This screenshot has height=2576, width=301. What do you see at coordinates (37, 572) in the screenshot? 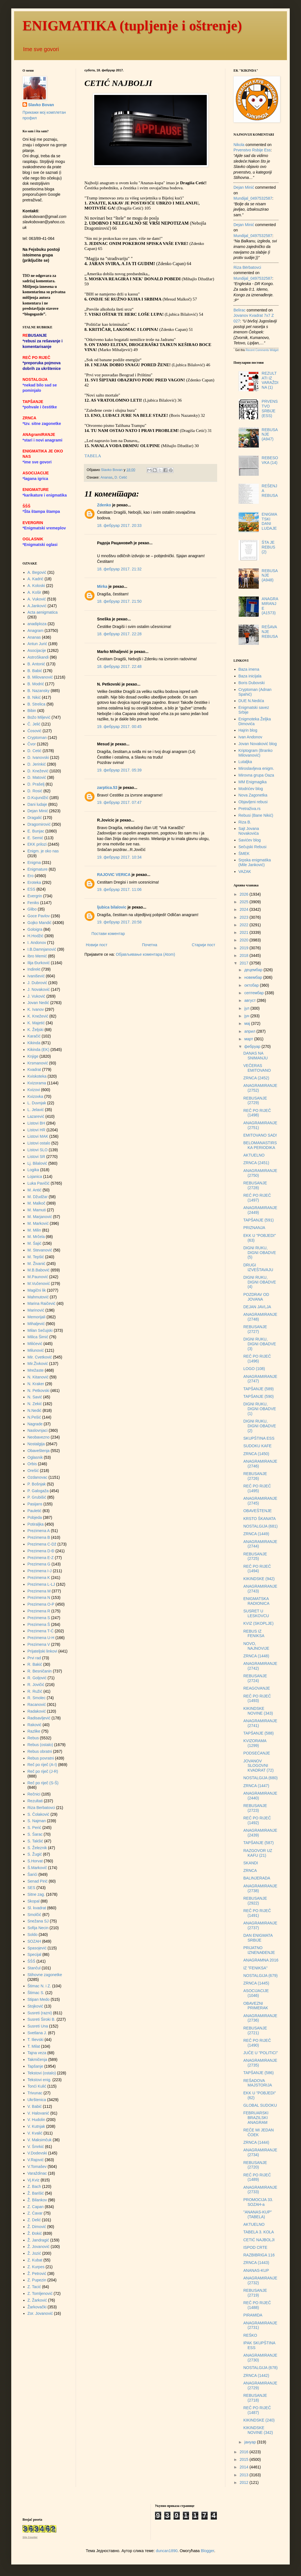
I see `A. Begović` at bounding box center [37, 572].